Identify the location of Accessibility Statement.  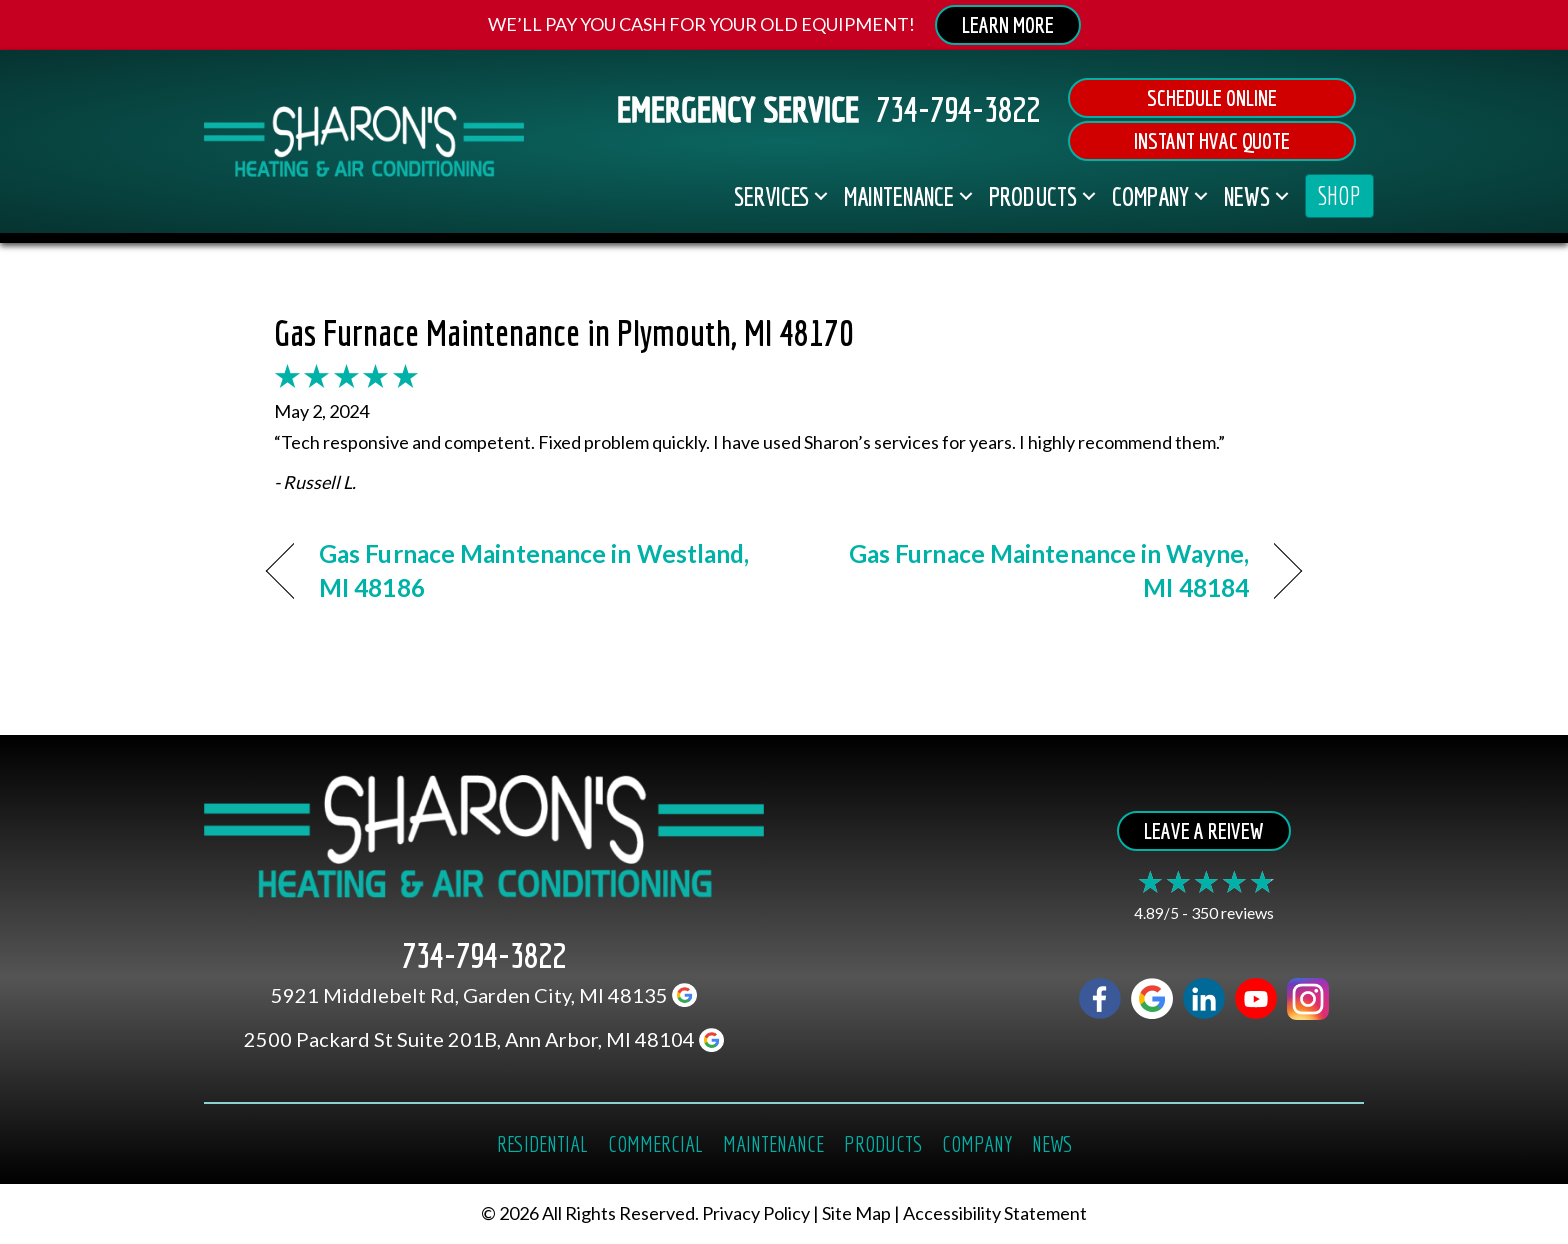
(995, 1214).